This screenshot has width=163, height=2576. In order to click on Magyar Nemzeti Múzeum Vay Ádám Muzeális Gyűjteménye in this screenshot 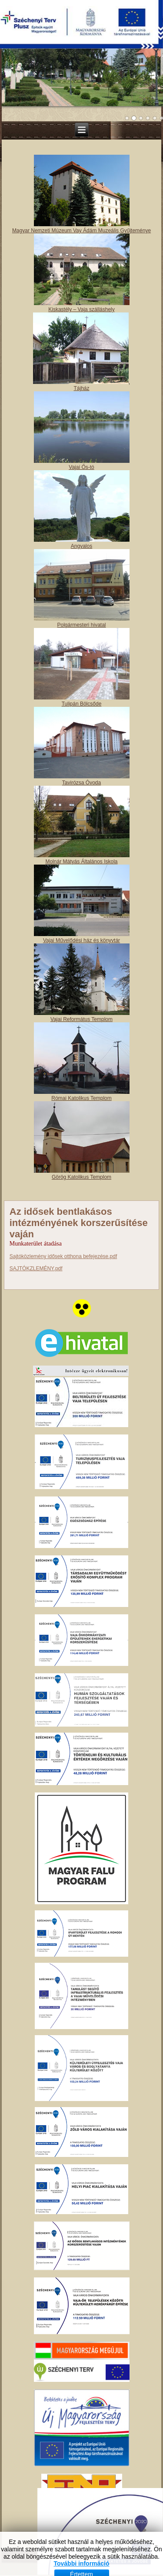, I will do `click(81, 231)`.